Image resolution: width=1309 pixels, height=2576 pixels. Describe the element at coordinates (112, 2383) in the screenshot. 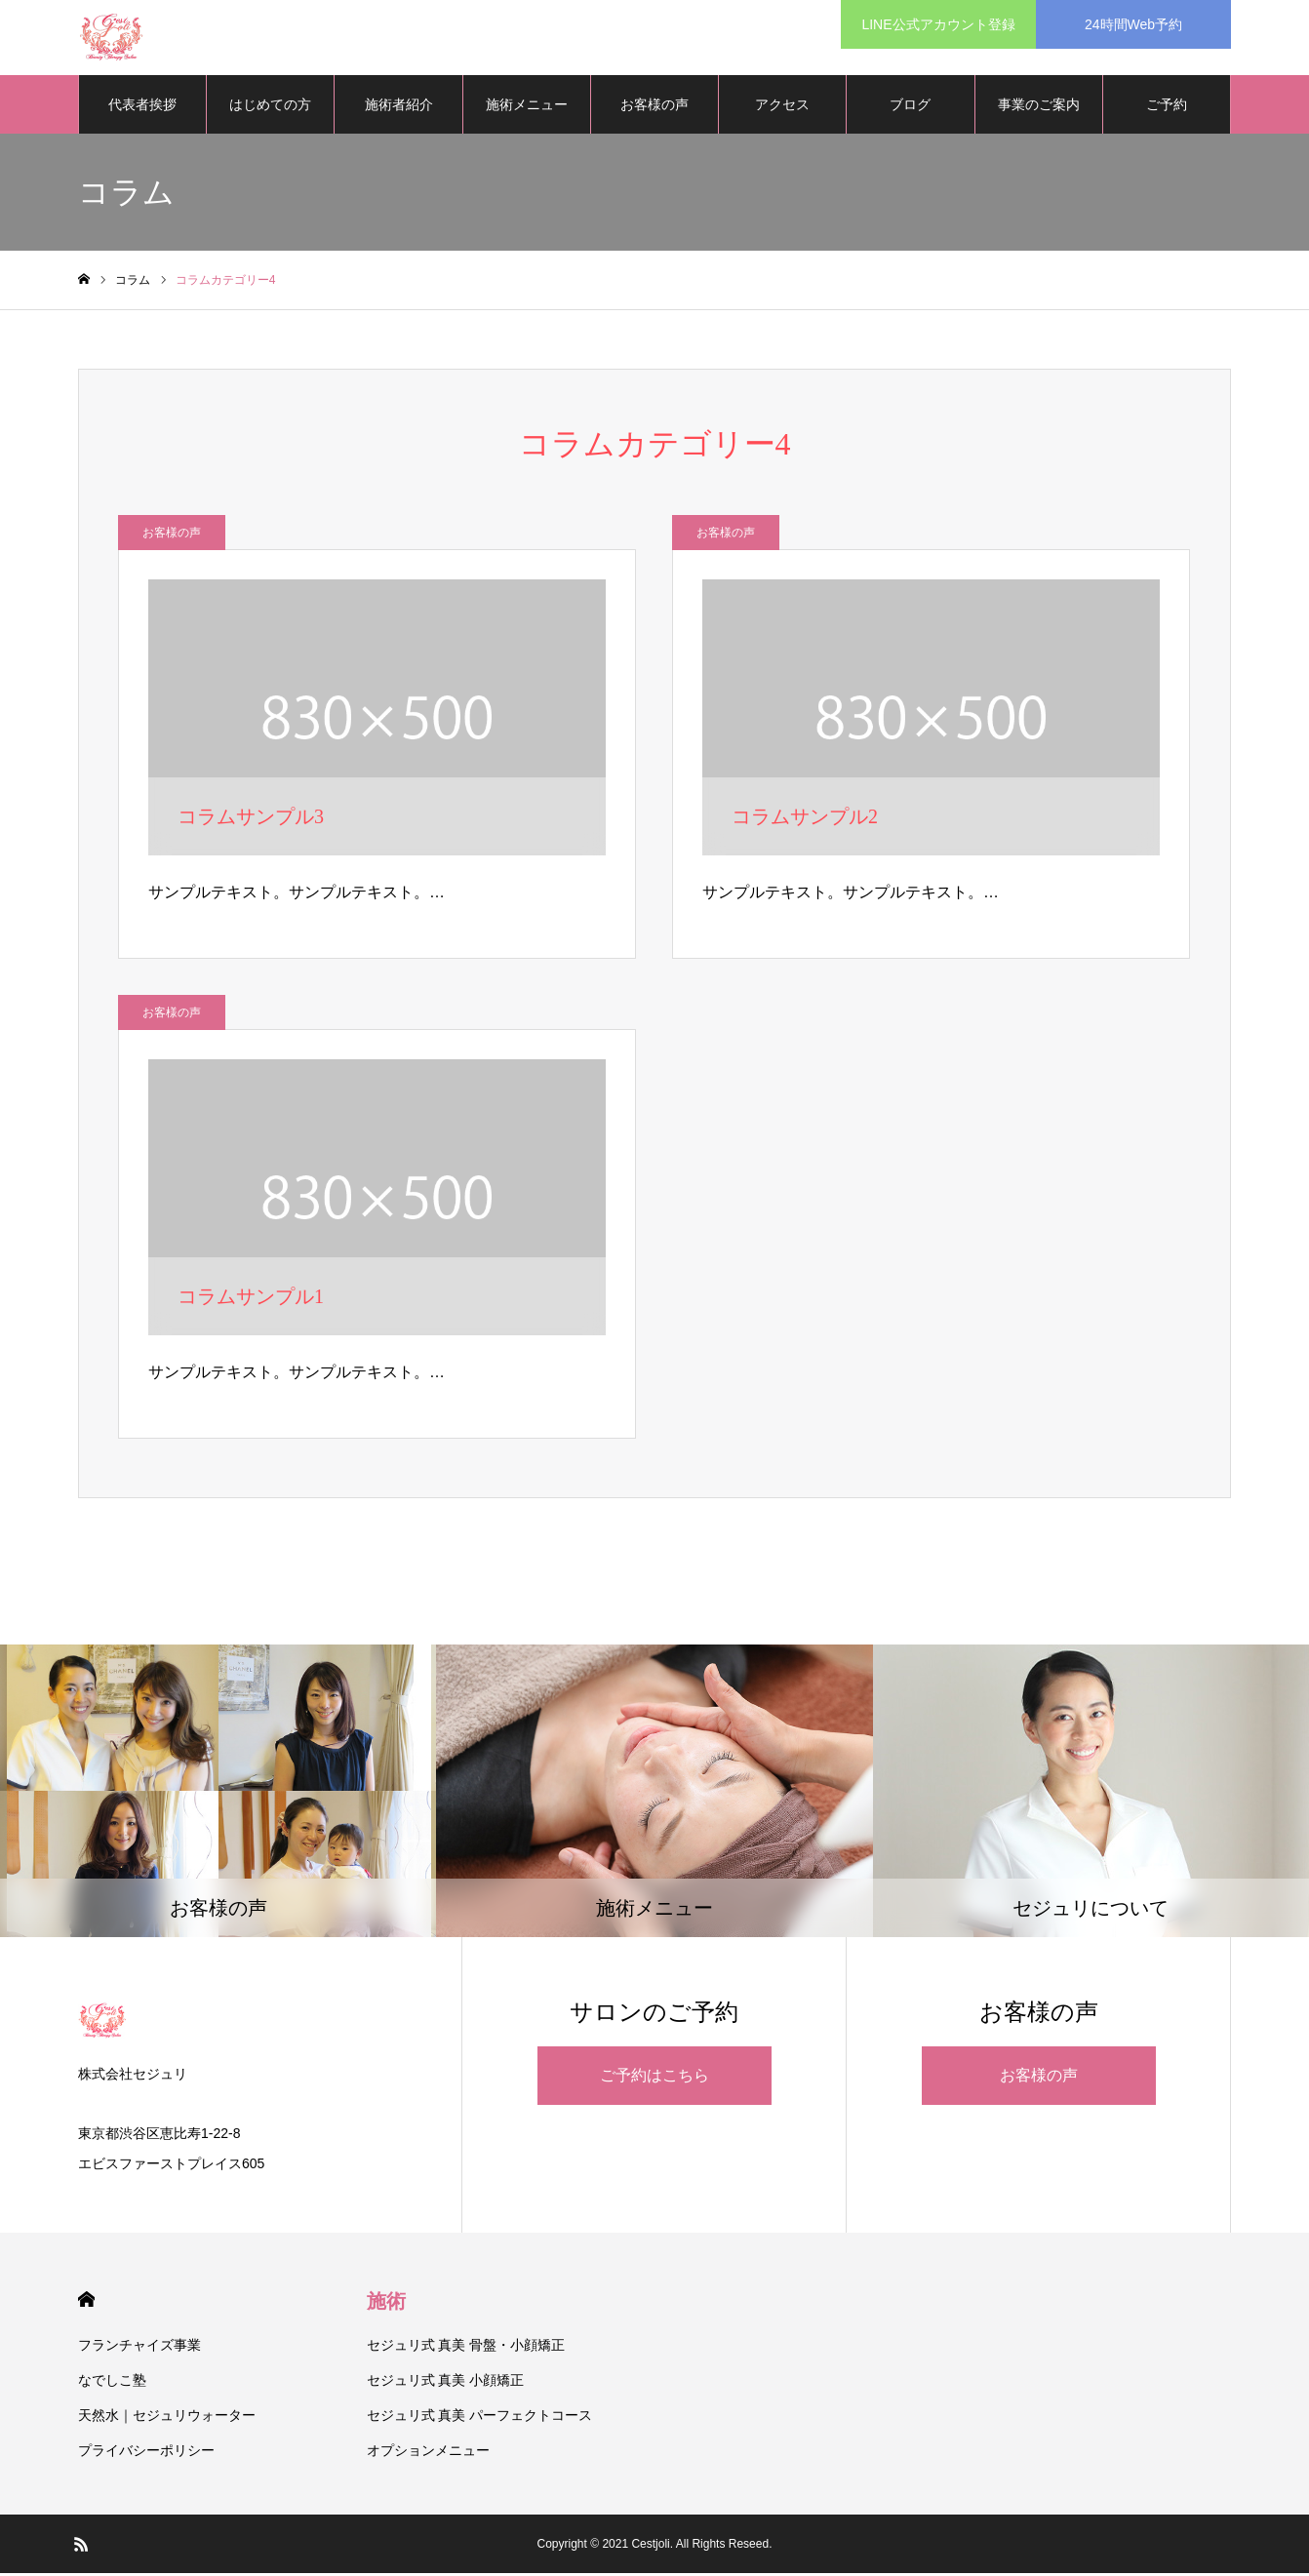

I see `なでしこ塾` at that location.